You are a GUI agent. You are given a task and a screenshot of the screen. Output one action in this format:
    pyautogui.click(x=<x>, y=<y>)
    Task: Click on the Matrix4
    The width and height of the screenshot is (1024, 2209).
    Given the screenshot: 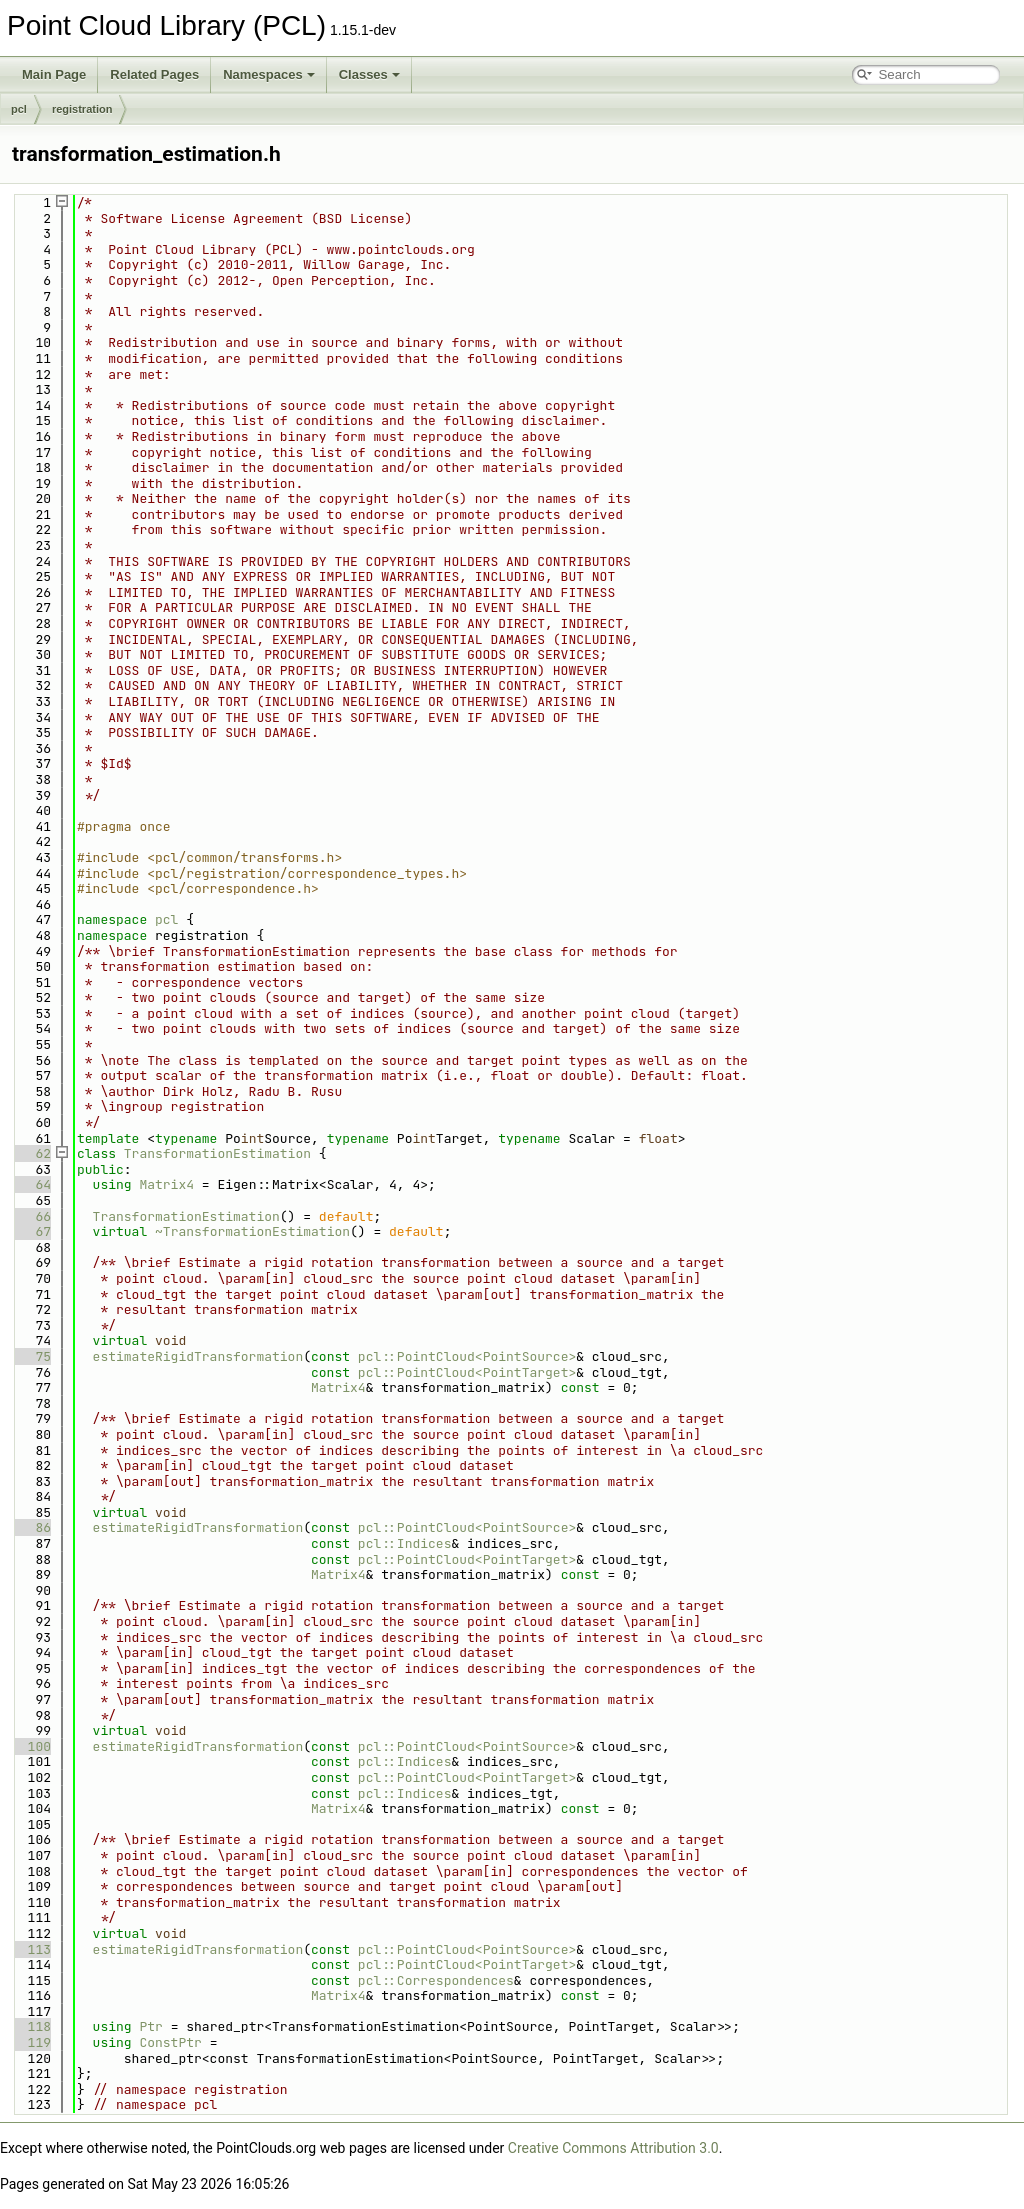 What is the action you would take?
    pyautogui.click(x=166, y=1184)
    